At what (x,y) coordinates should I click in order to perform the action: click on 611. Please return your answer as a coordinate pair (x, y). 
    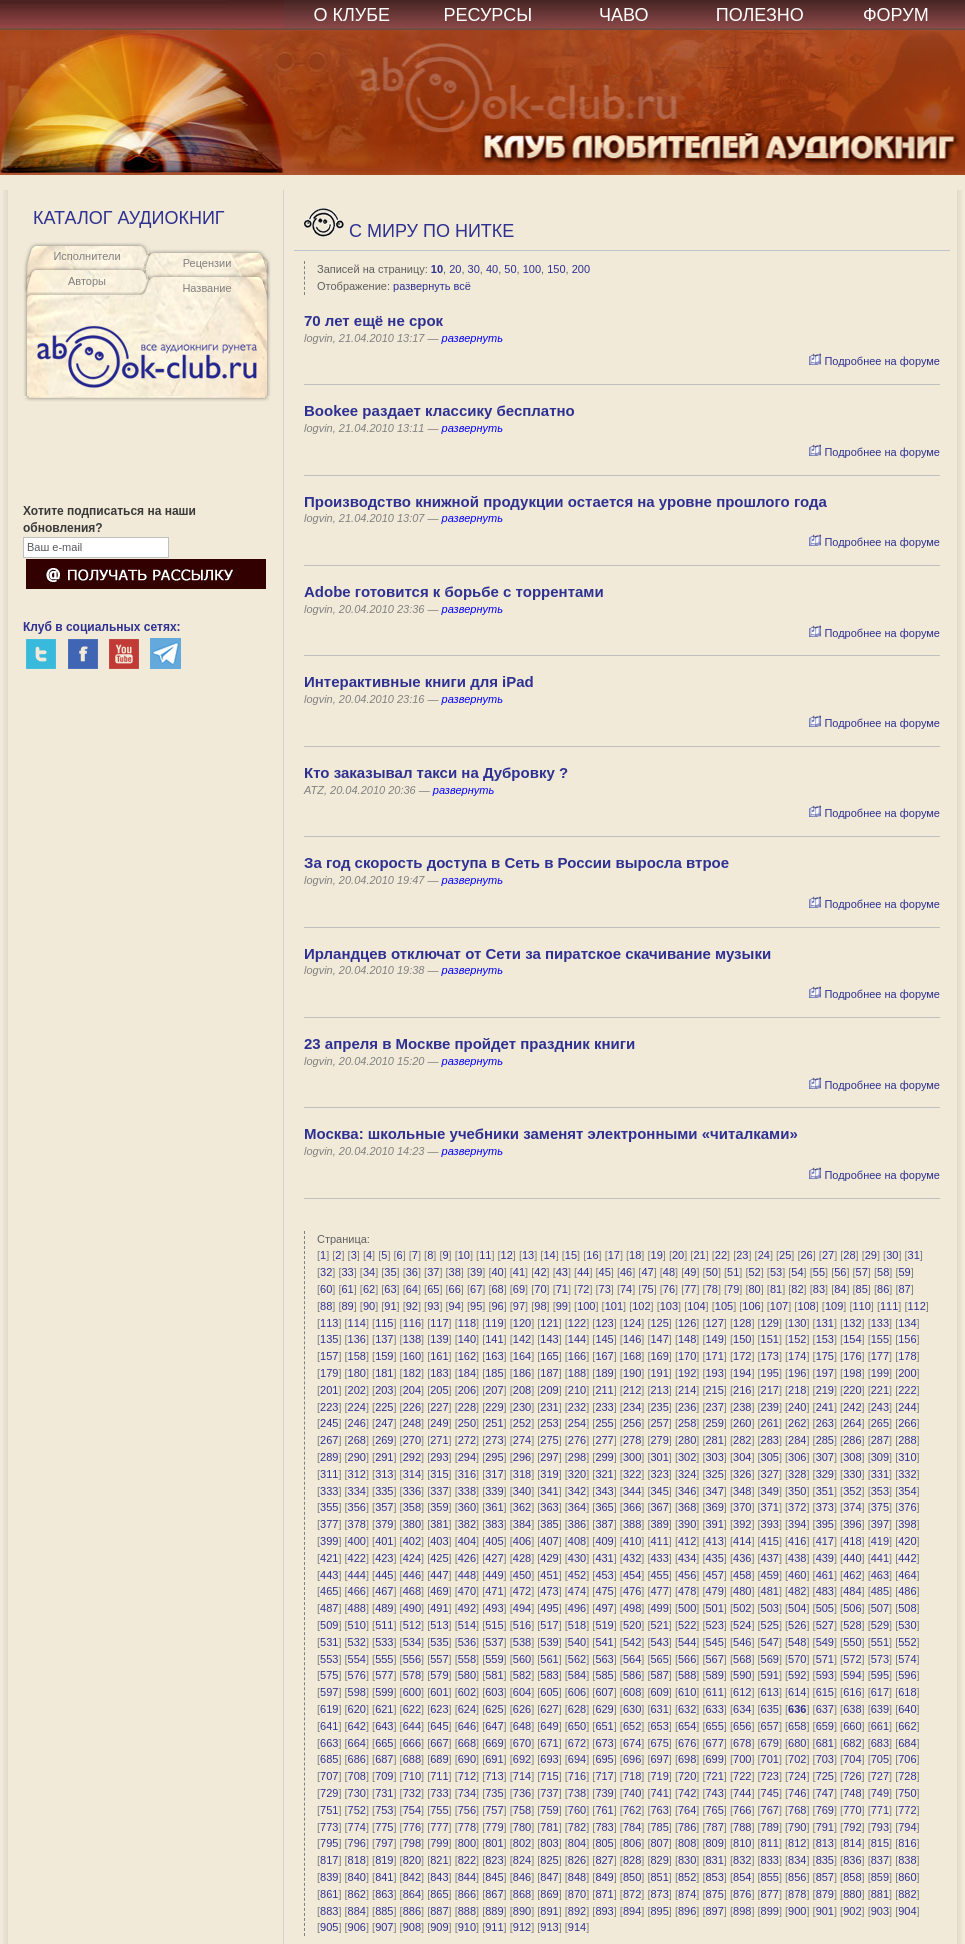
    Looking at the image, I should click on (715, 1692).